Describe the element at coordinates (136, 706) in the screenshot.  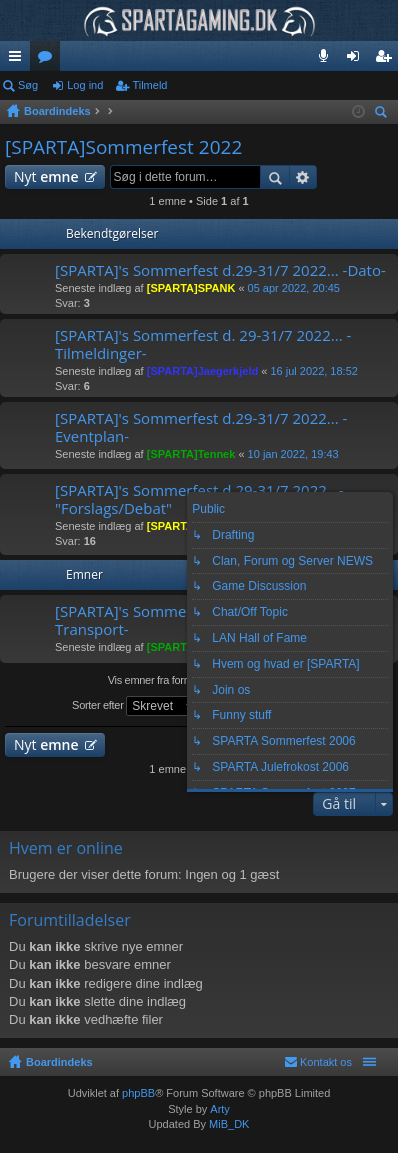
I see `Sorter efter` at that location.